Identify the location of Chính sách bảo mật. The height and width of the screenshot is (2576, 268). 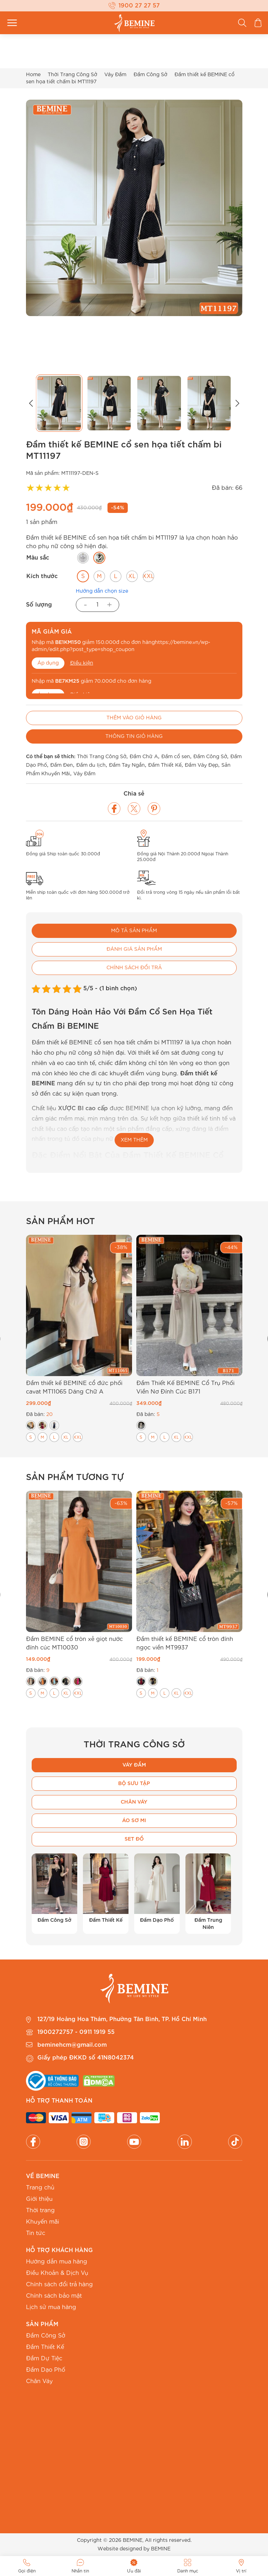
(54, 2296).